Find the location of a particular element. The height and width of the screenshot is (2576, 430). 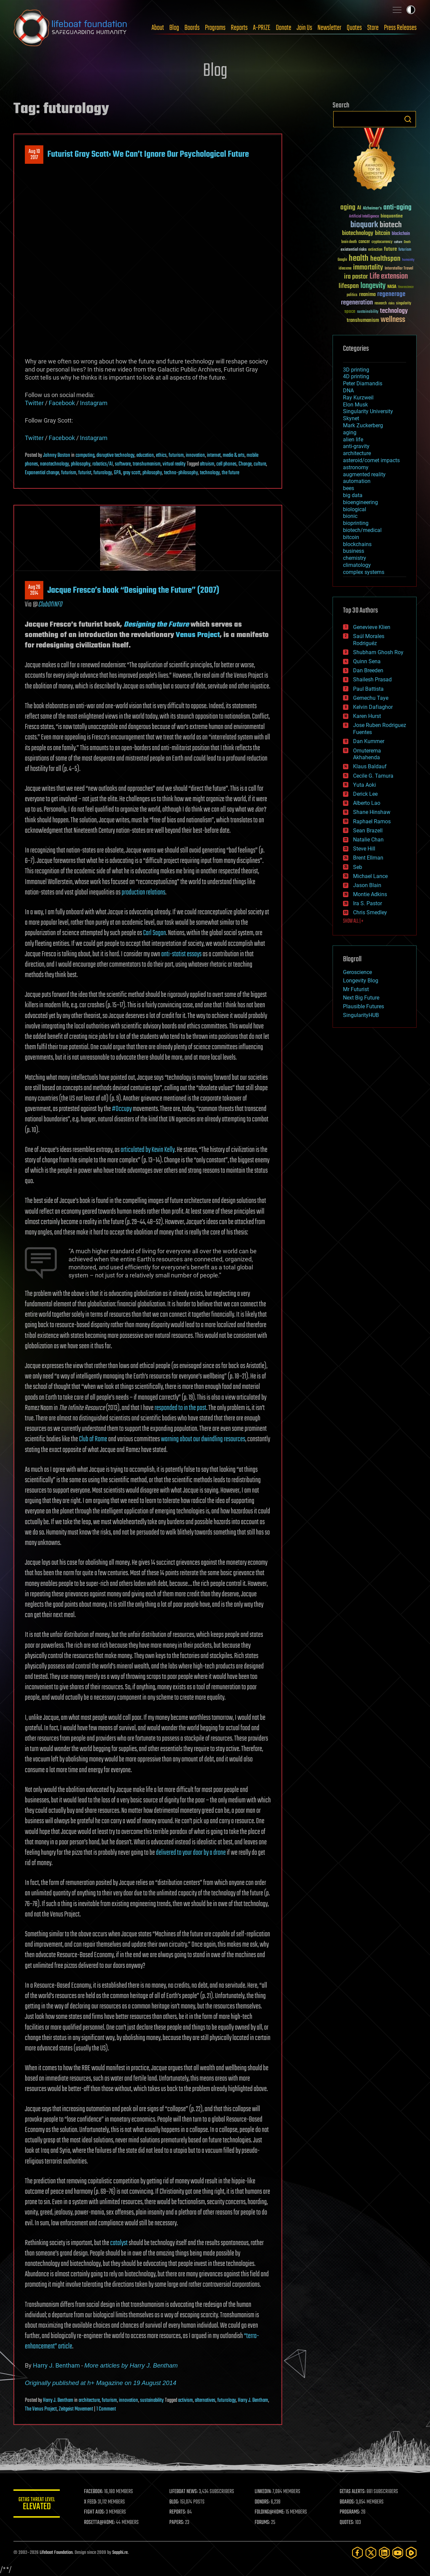

regeneration [regeneration (97 items)] is located at coordinates (357, 302).